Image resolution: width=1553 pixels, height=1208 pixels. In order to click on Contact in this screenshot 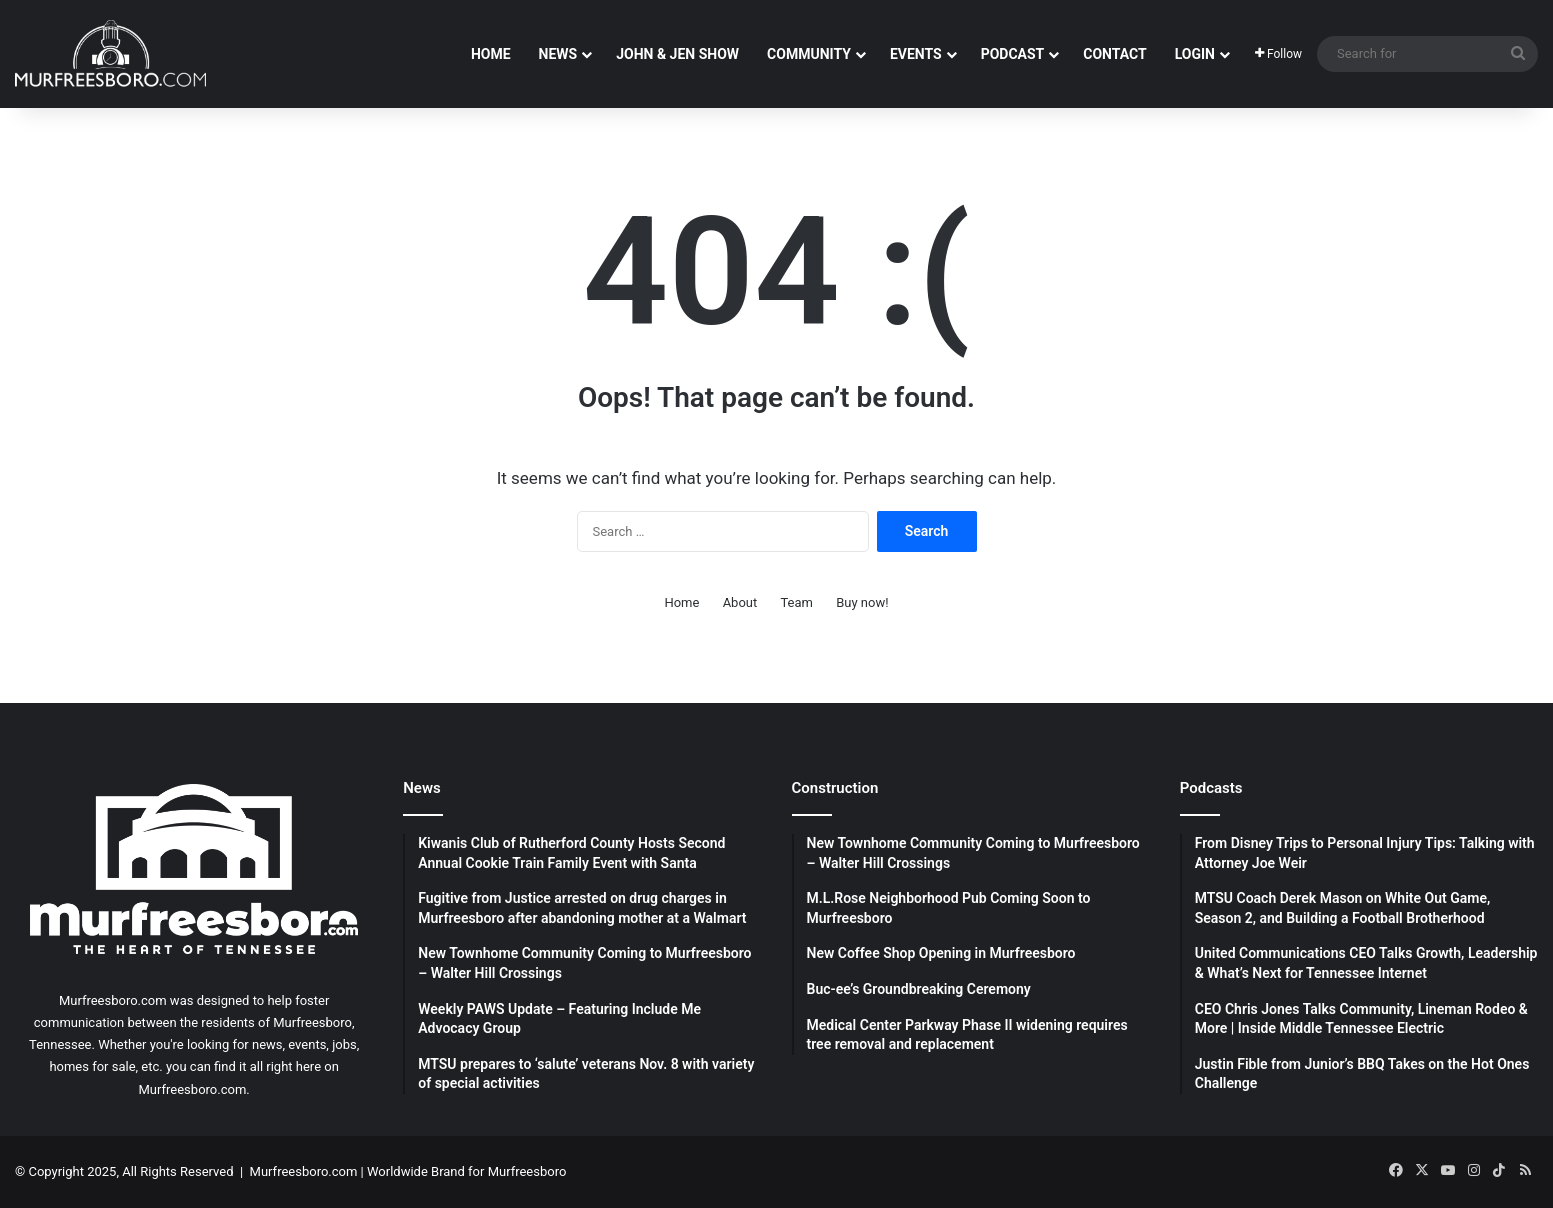, I will do `click(1114, 54)`.